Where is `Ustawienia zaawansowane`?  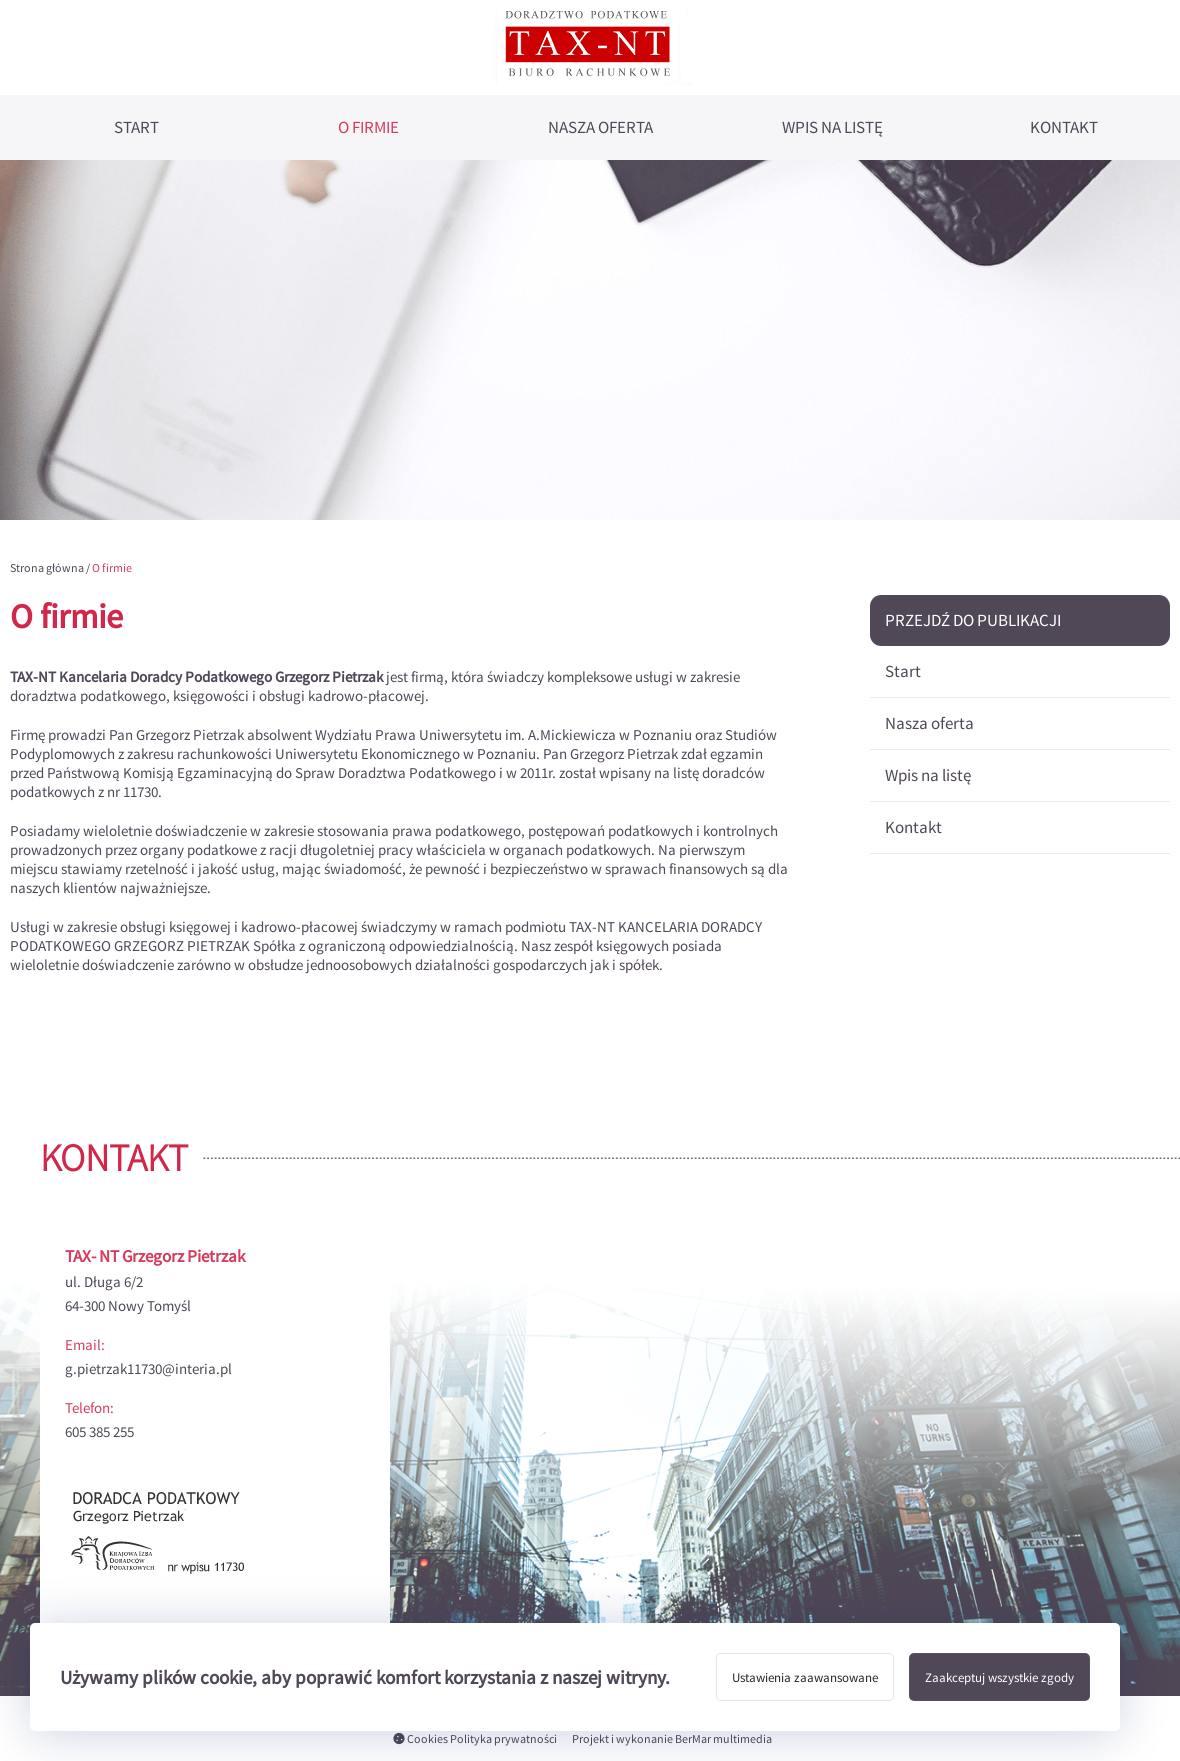 Ustawienia zaawansowane is located at coordinates (805, 1677).